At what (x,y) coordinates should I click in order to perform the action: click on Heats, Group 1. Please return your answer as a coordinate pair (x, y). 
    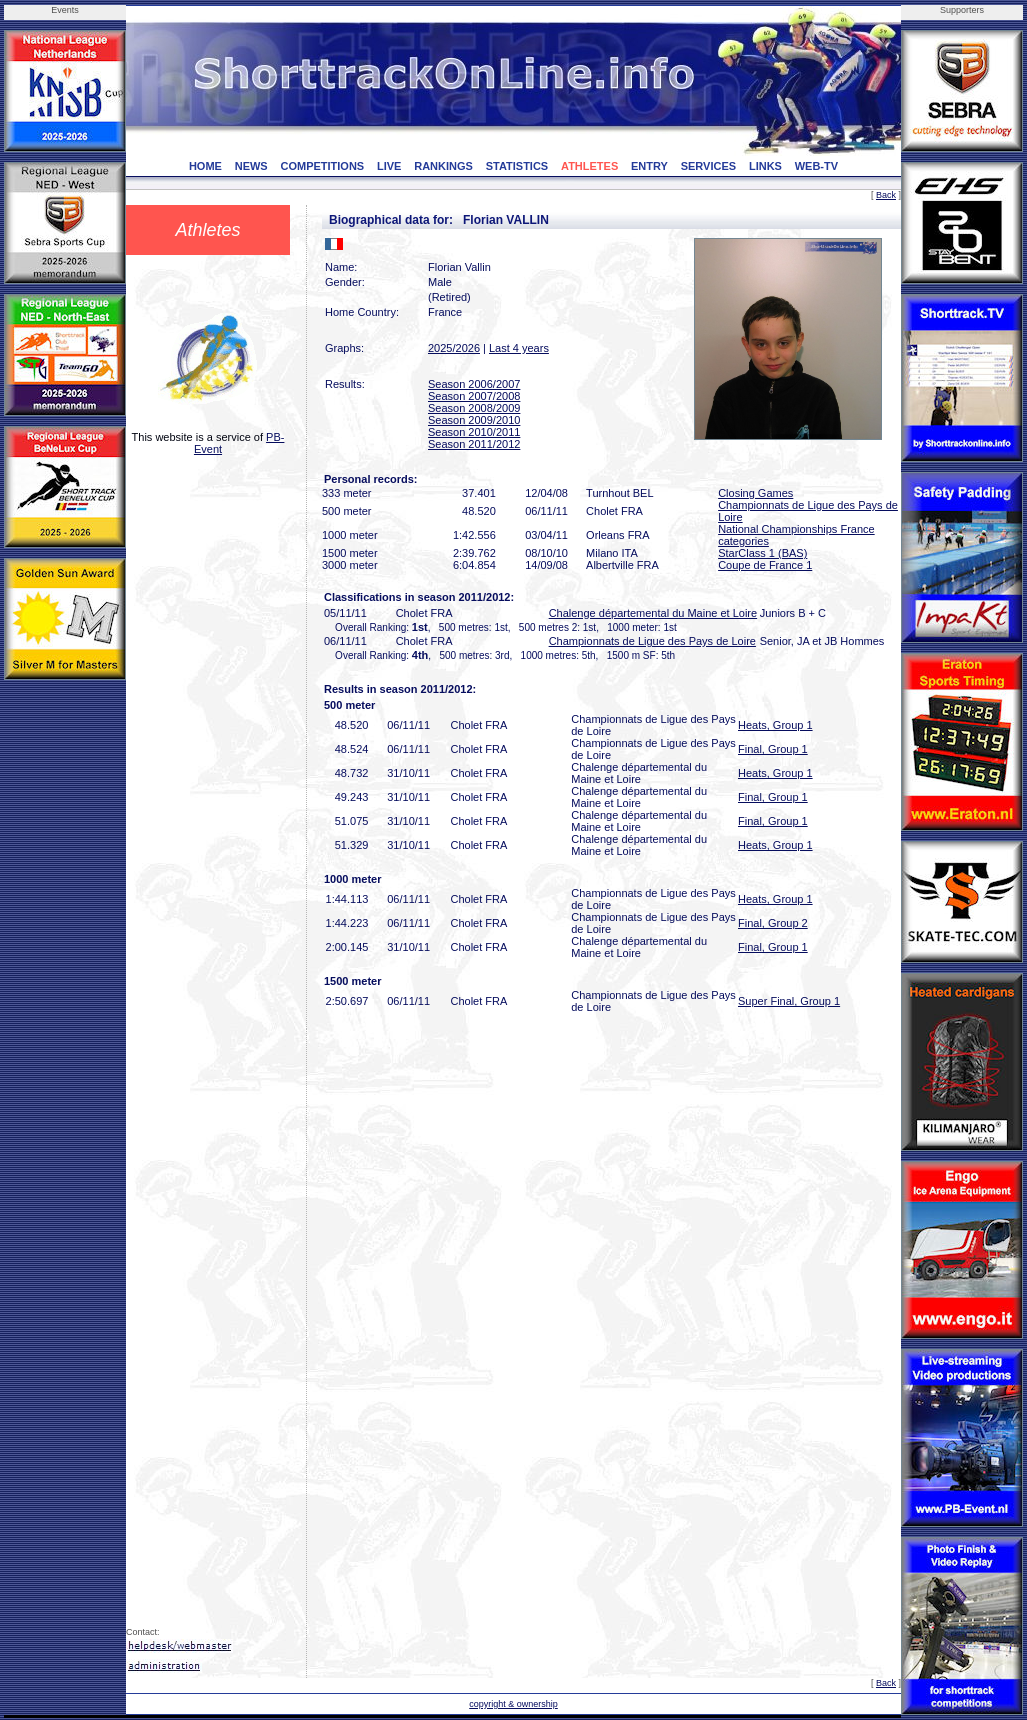
    Looking at the image, I should click on (775, 725).